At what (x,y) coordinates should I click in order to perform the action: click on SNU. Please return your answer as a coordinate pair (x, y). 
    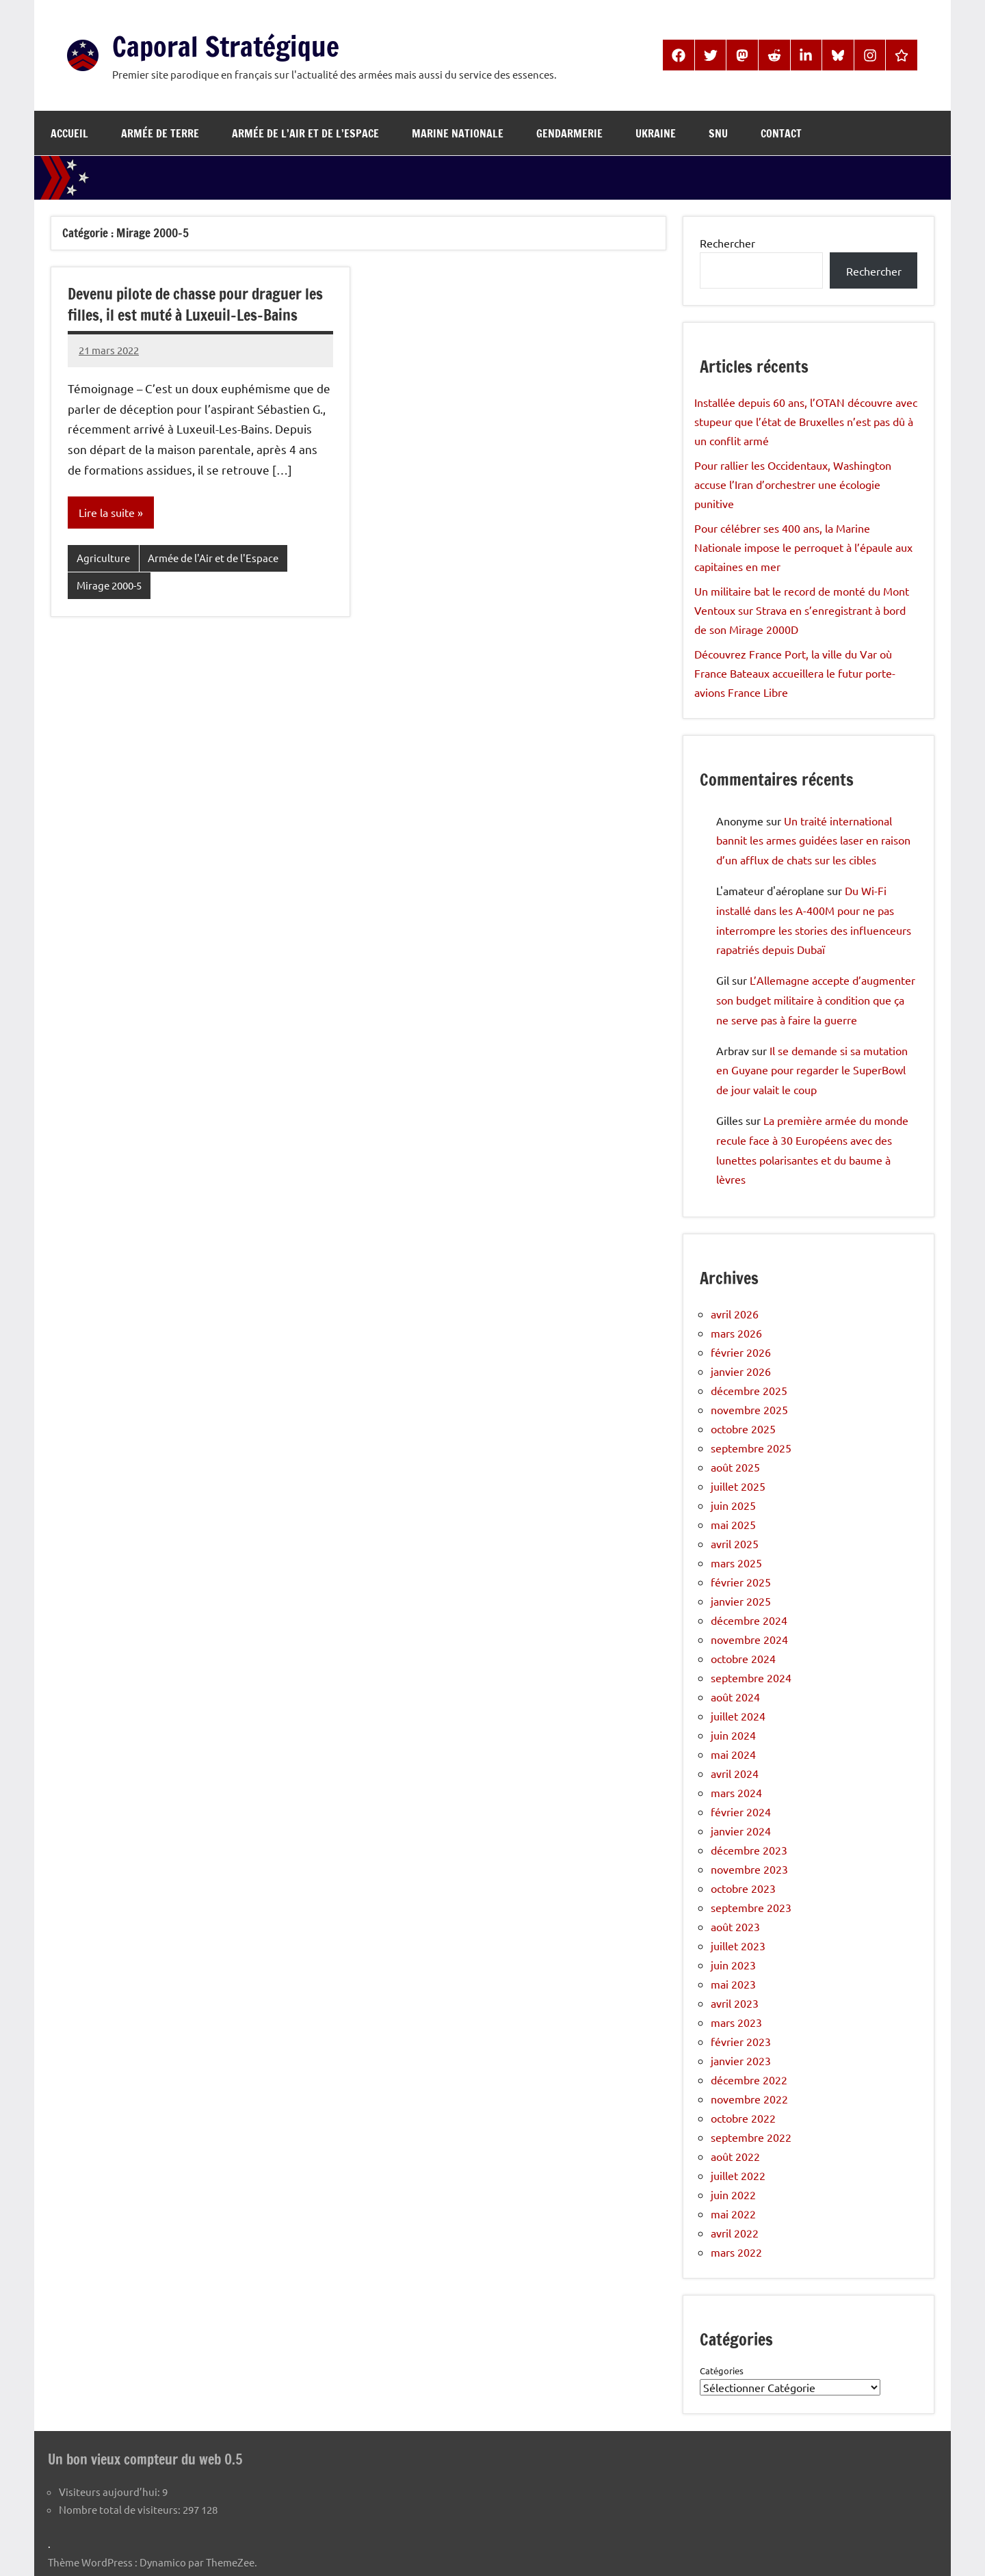
    Looking at the image, I should click on (718, 133).